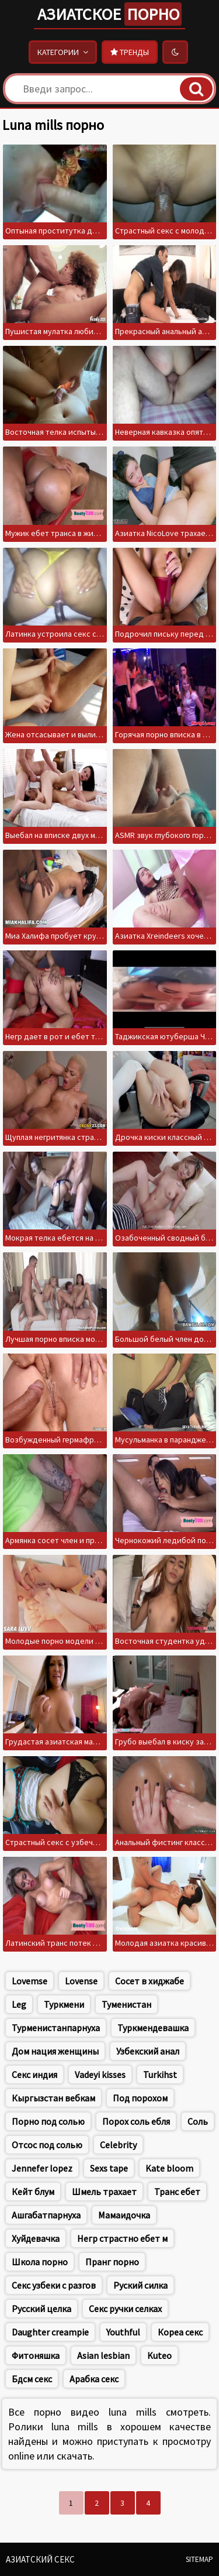 This screenshot has height=2576, width=219. What do you see at coordinates (81, 1981) in the screenshot?
I see `Lovense` at bounding box center [81, 1981].